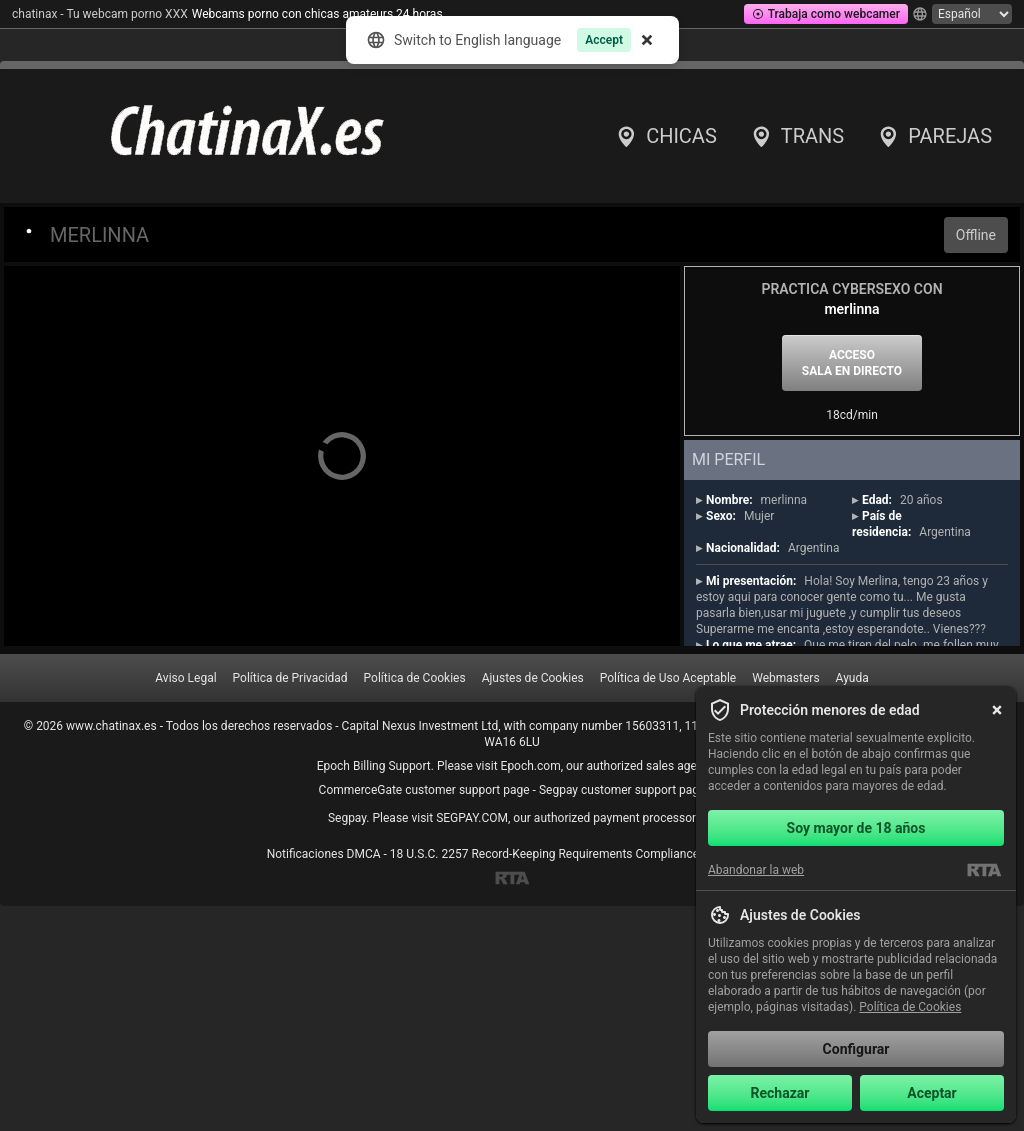 Image resolution: width=1024 pixels, height=1131 pixels. Describe the element at coordinates (934, 136) in the screenshot. I see `Parejas` at that location.